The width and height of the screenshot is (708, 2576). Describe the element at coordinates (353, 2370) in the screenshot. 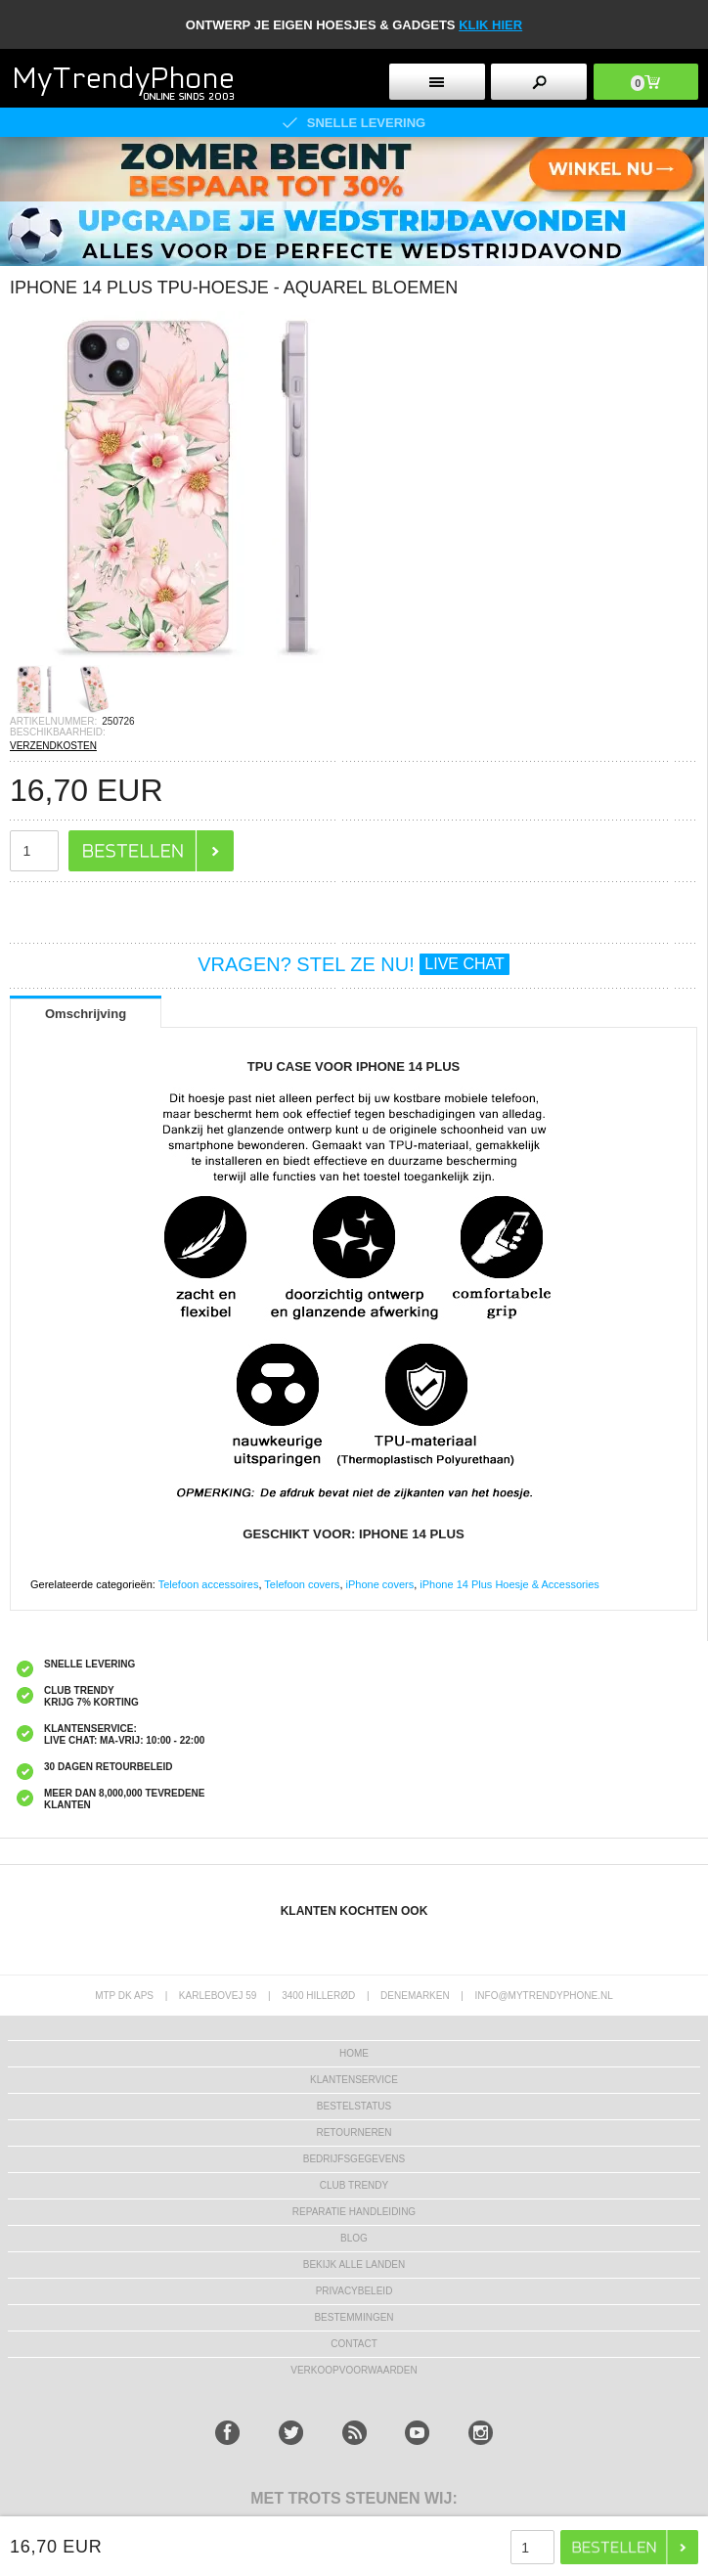

I see `VERKOOPVOORWAARDEN` at that location.